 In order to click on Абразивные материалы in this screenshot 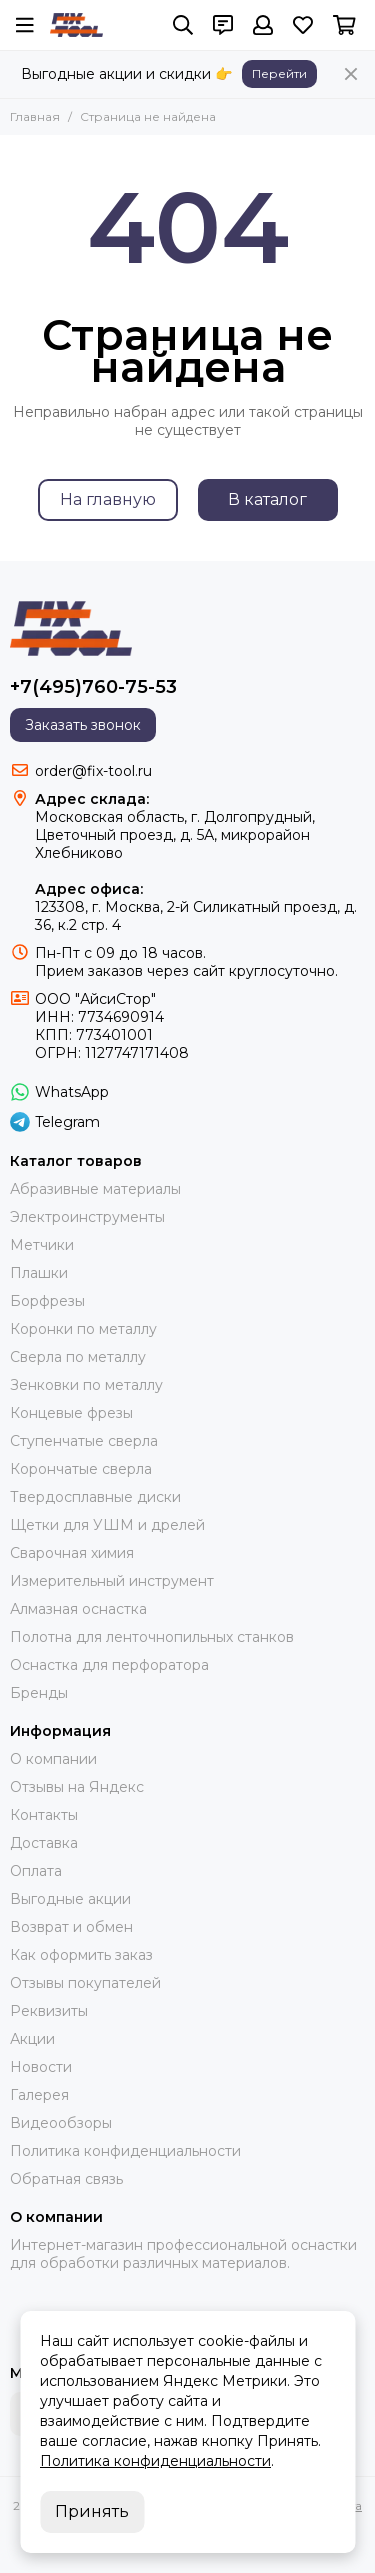, I will do `click(95, 1189)`.